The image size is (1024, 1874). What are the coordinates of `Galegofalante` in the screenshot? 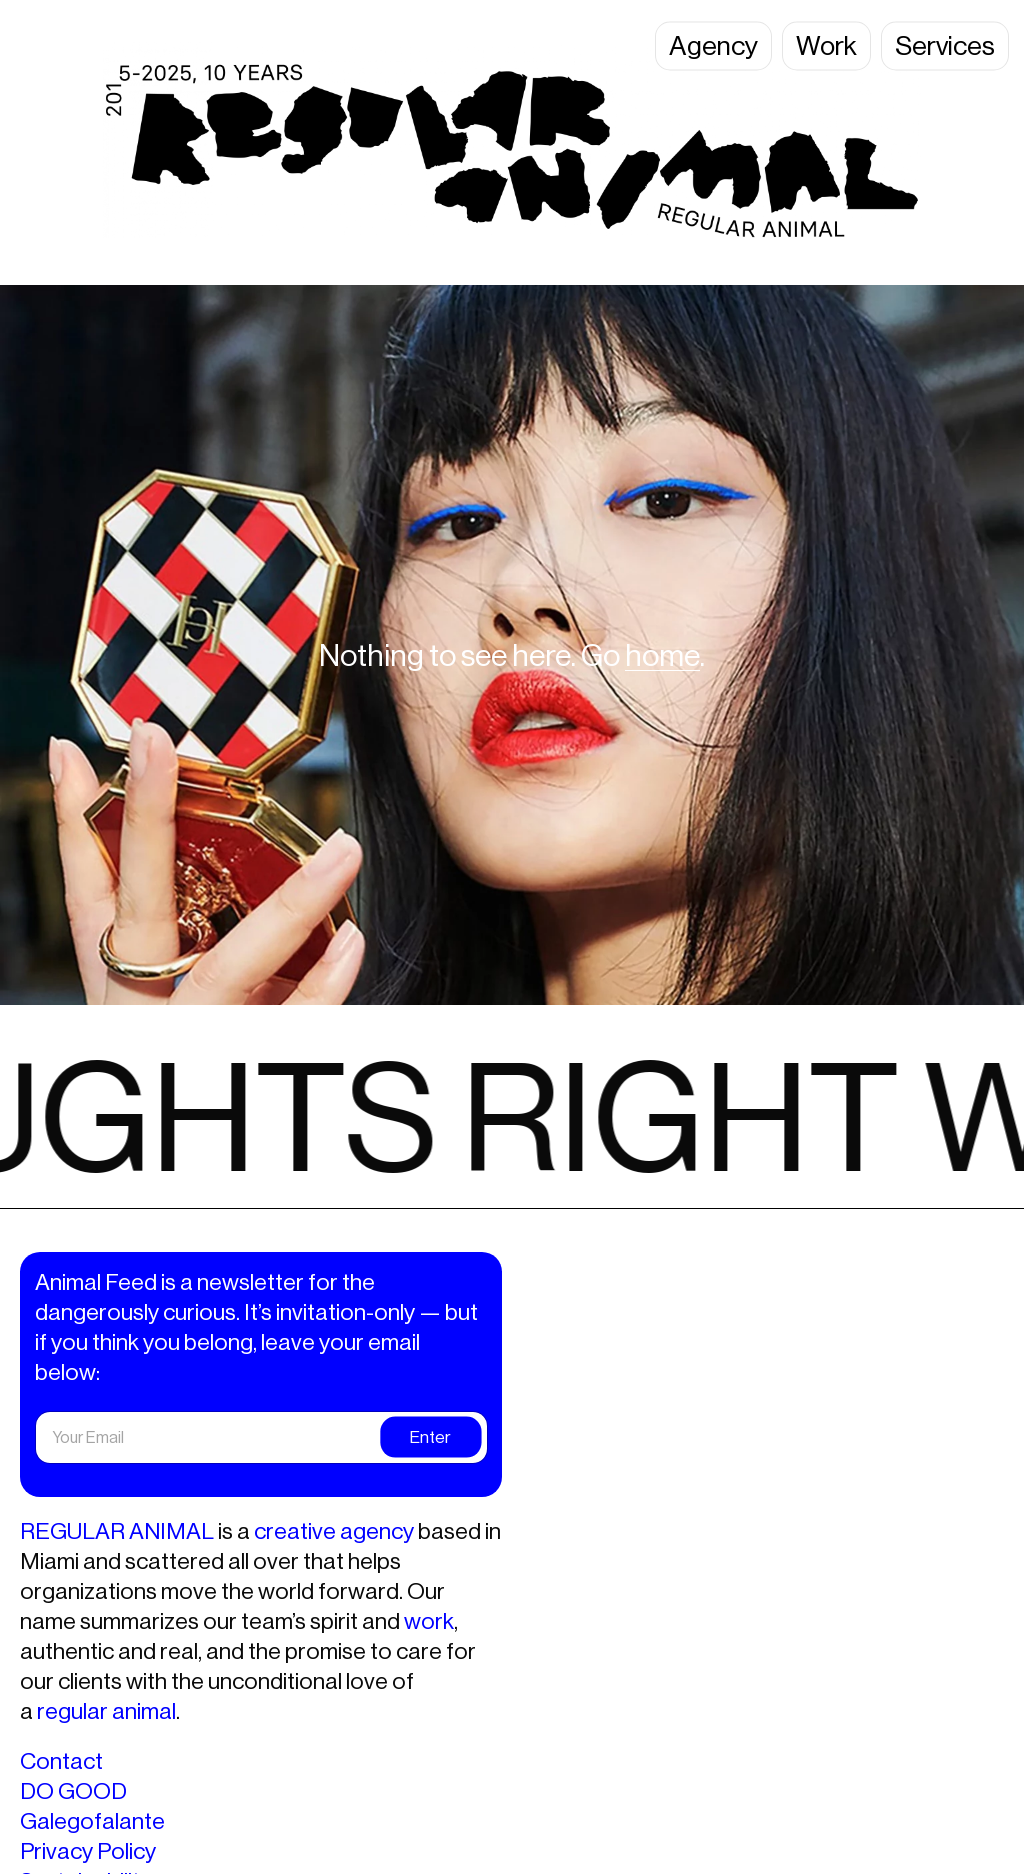 It's located at (92, 1821).